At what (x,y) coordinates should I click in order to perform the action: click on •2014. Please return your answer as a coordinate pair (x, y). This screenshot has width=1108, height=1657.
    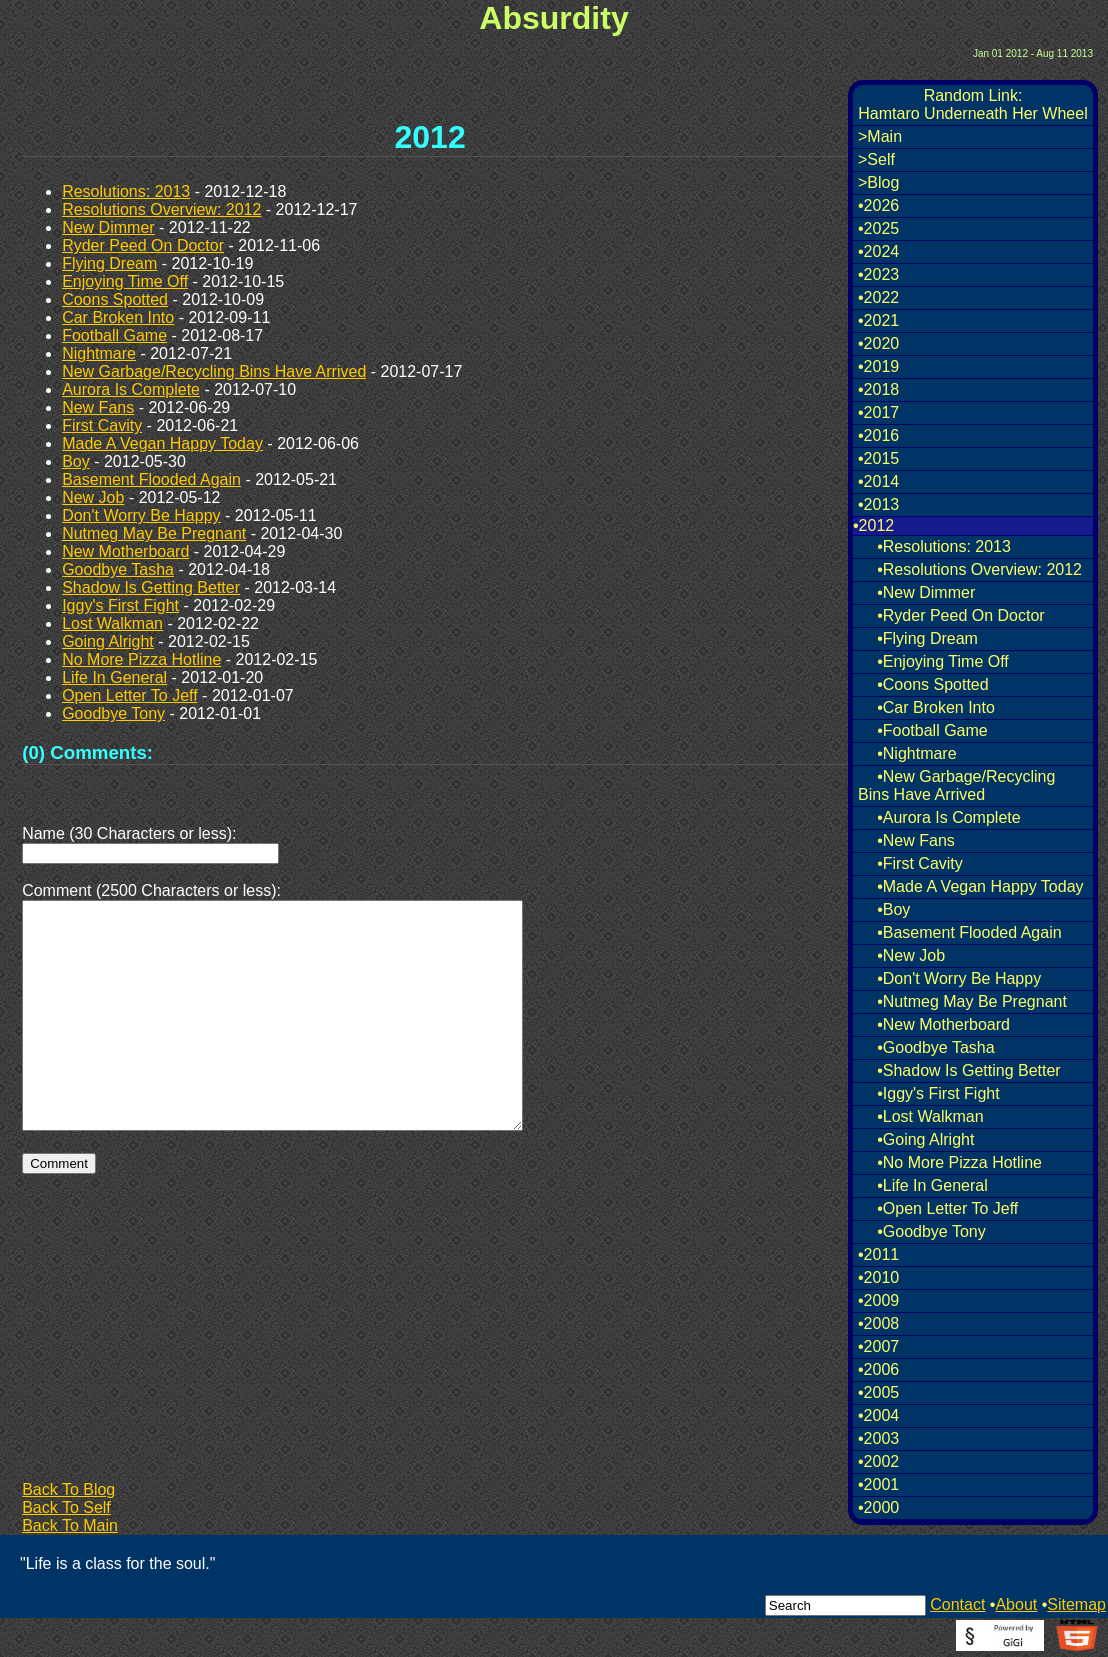
    Looking at the image, I should click on (878, 481).